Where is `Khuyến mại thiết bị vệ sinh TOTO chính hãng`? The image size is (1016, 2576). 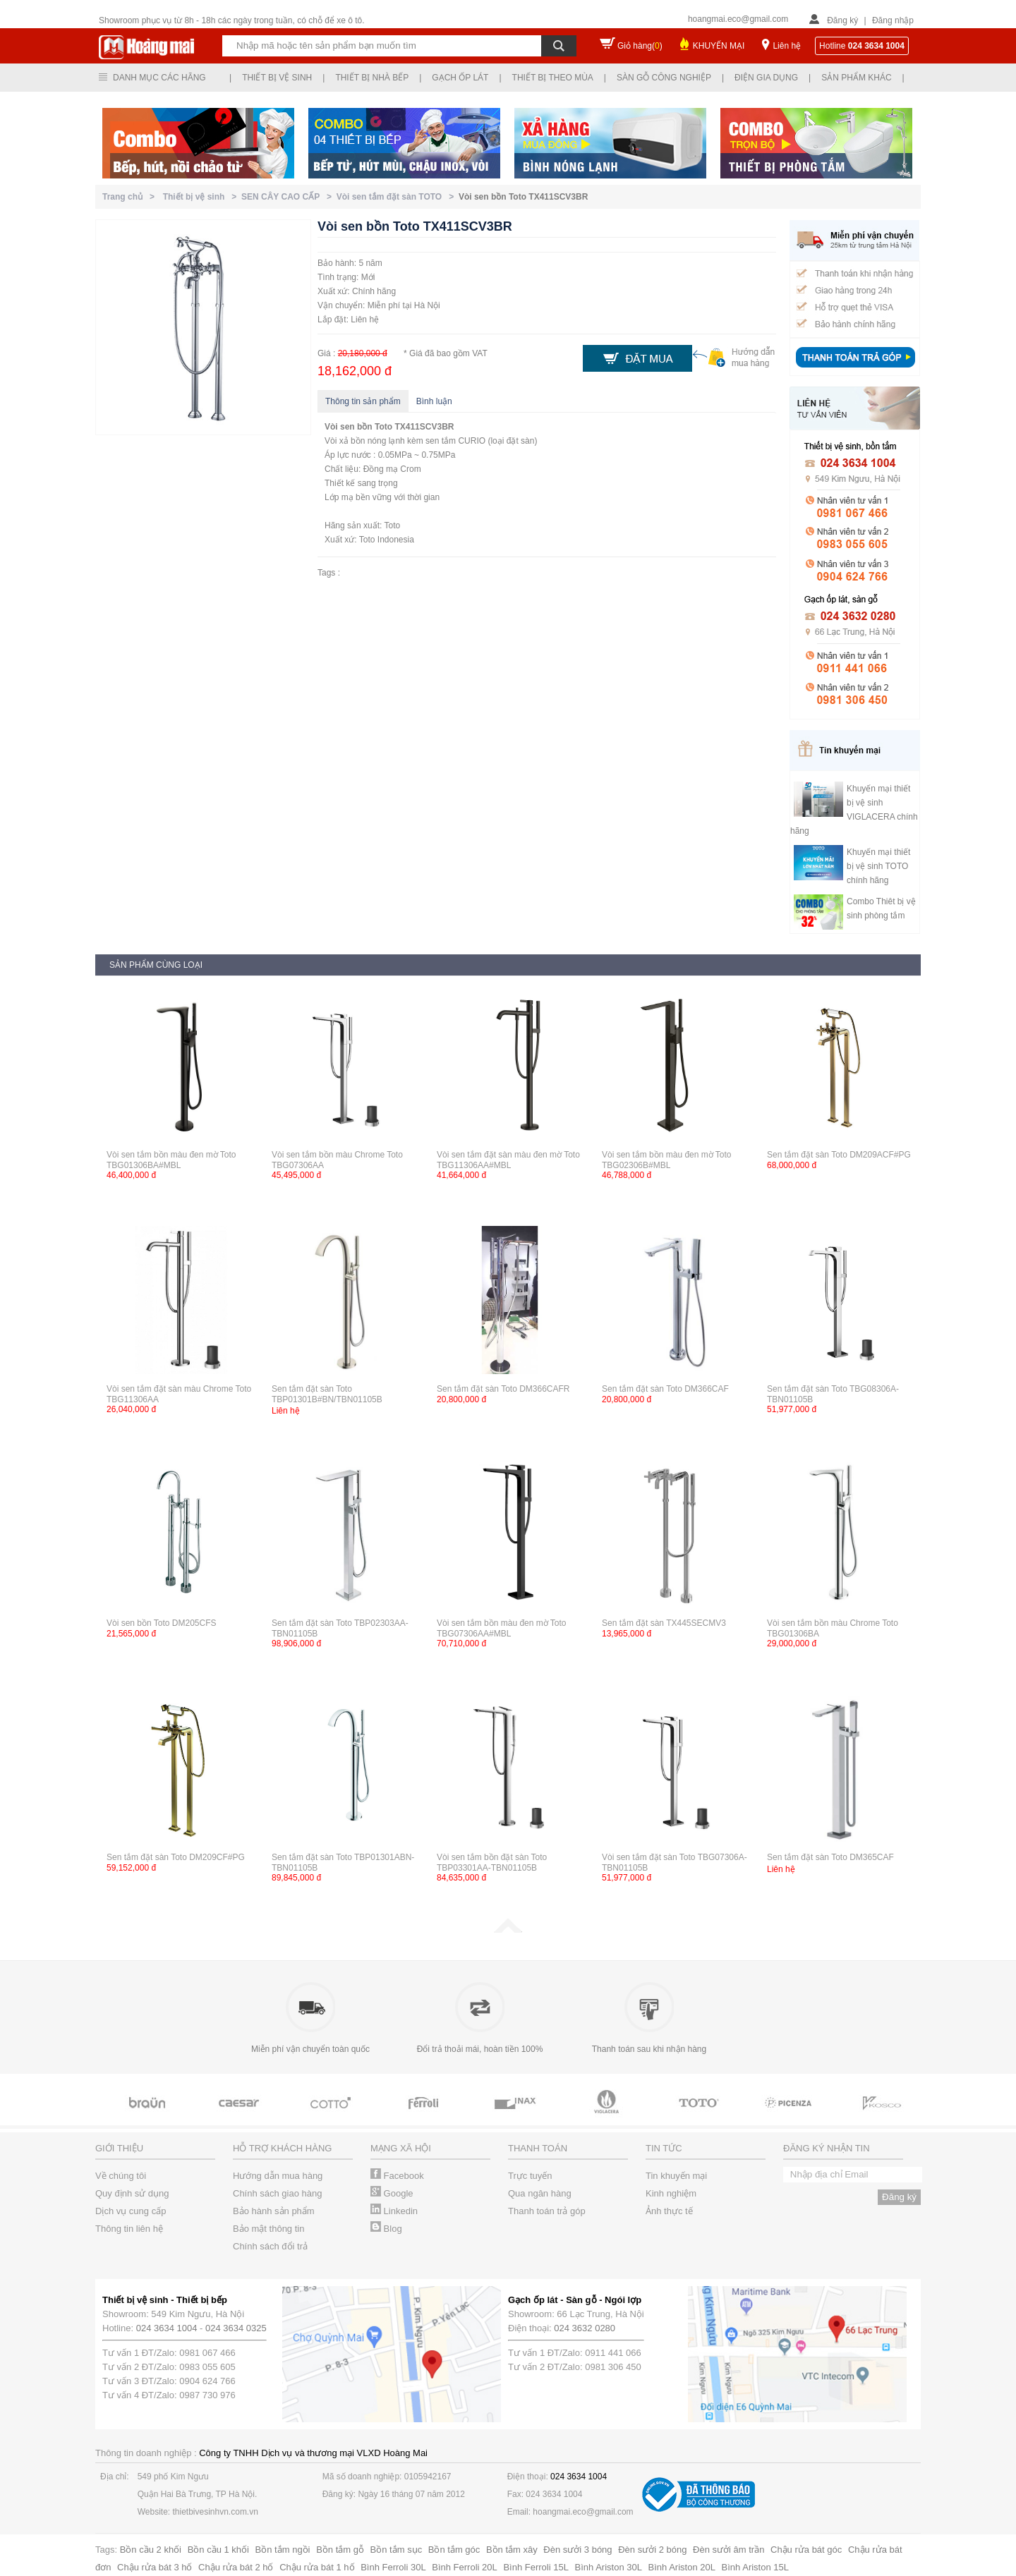
Khuyến mại thiết bị vệ sinh TOTO chính hãng is located at coordinates (878, 866).